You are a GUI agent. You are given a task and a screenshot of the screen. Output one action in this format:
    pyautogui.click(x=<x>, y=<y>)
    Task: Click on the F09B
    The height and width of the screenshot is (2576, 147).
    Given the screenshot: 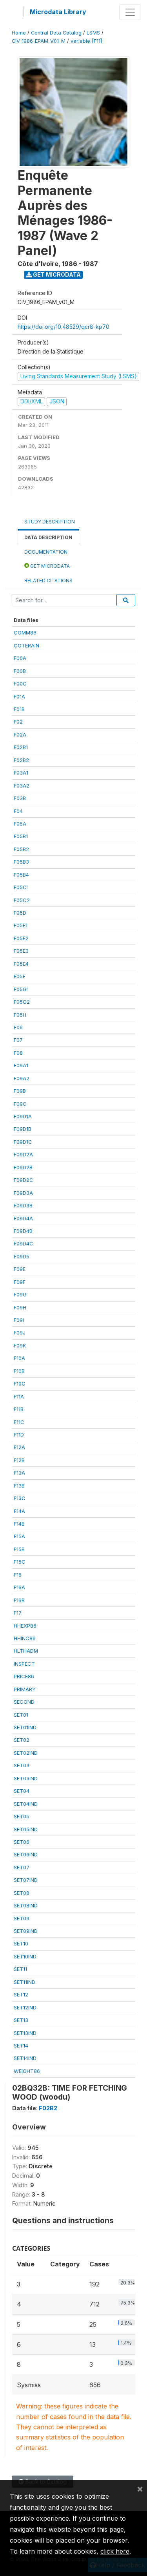 What is the action you would take?
    pyautogui.click(x=20, y=1091)
    